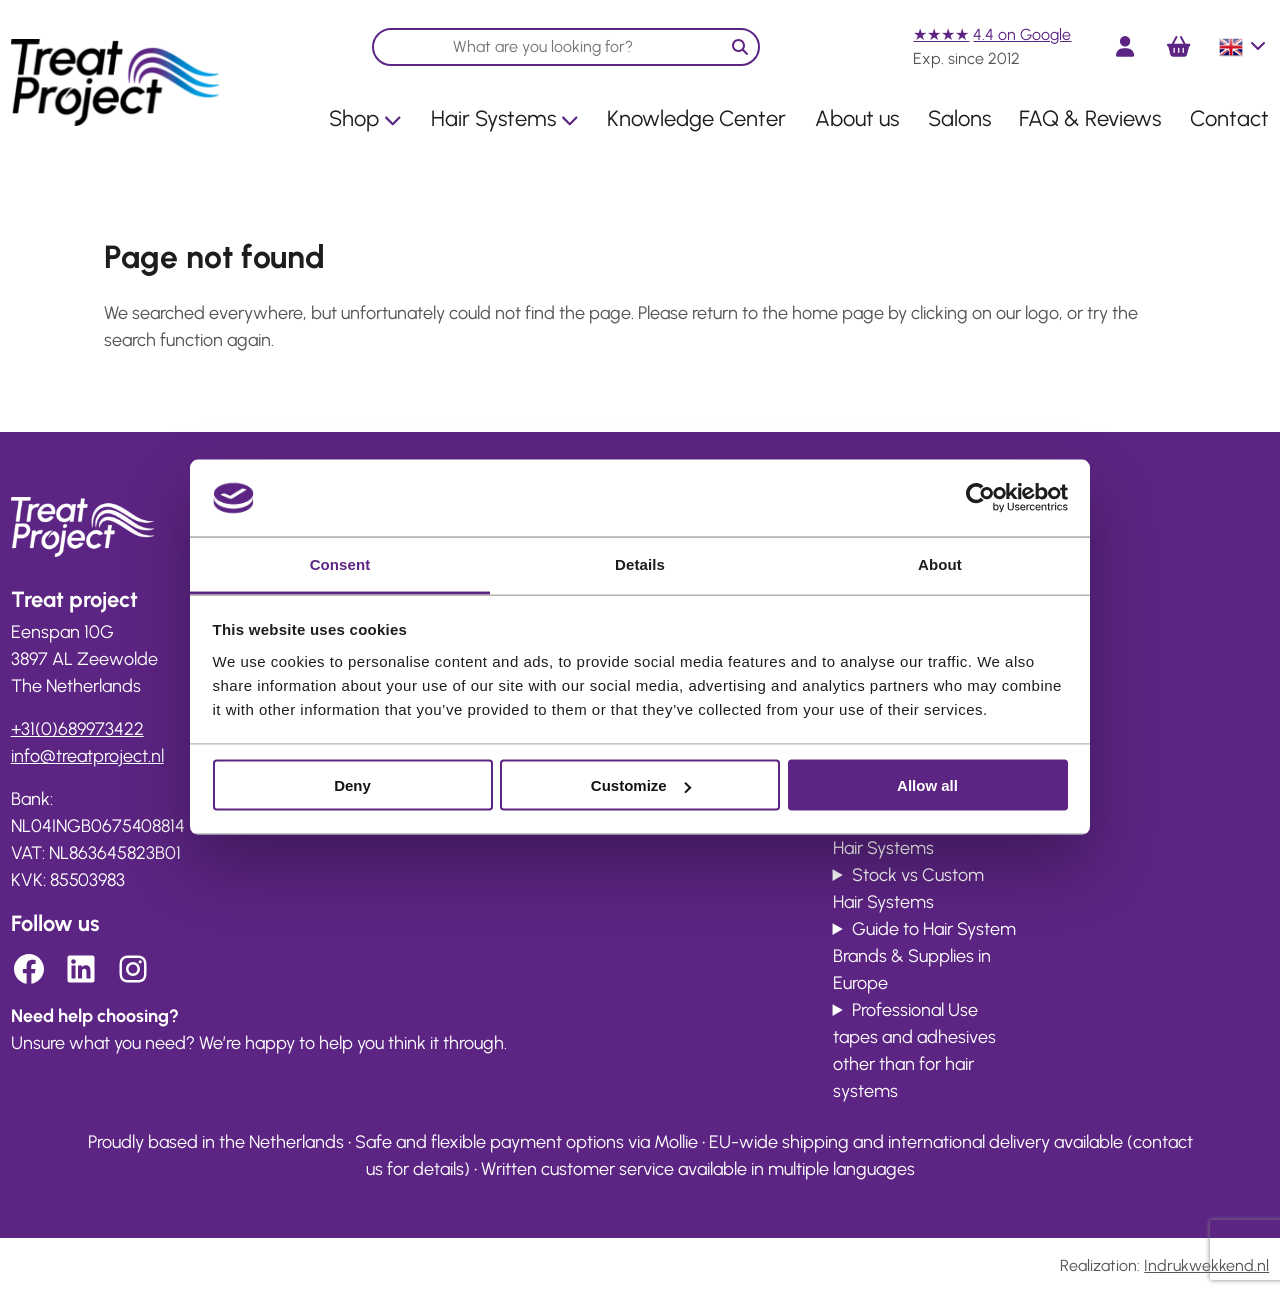 The height and width of the screenshot is (1294, 1280). What do you see at coordinates (696, 118) in the screenshot?
I see `Knowledge Center` at bounding box center [696, 118].